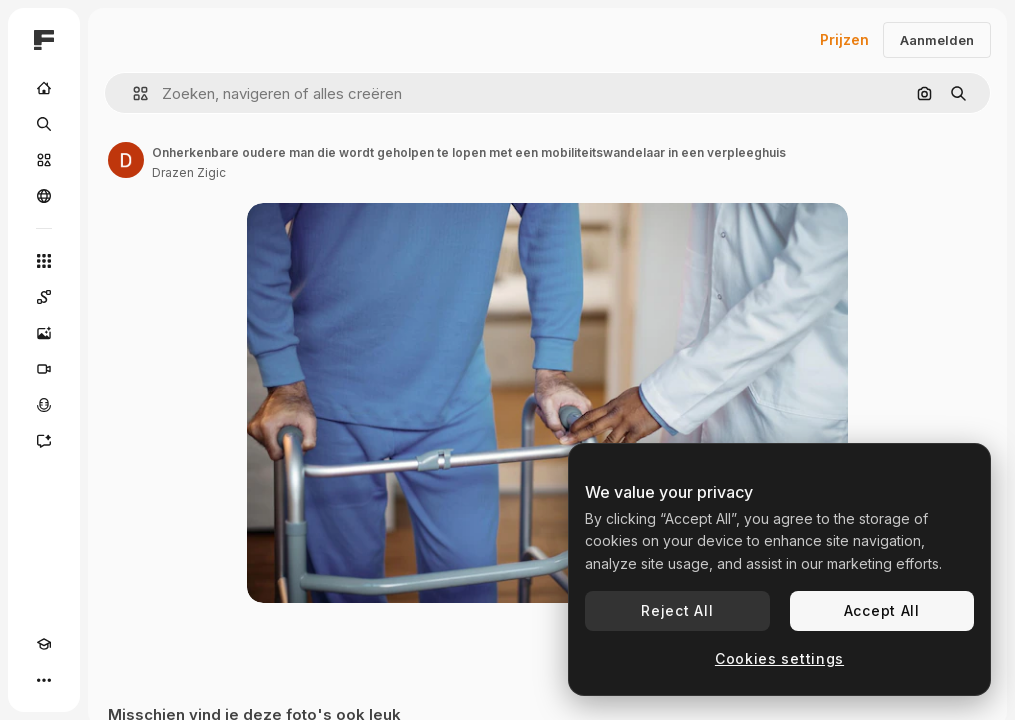 This screenshot has height=720, width=1015. Describe the element at coordinates (44, 261) in the screenshot. I see `[Alle tools]` at that location.